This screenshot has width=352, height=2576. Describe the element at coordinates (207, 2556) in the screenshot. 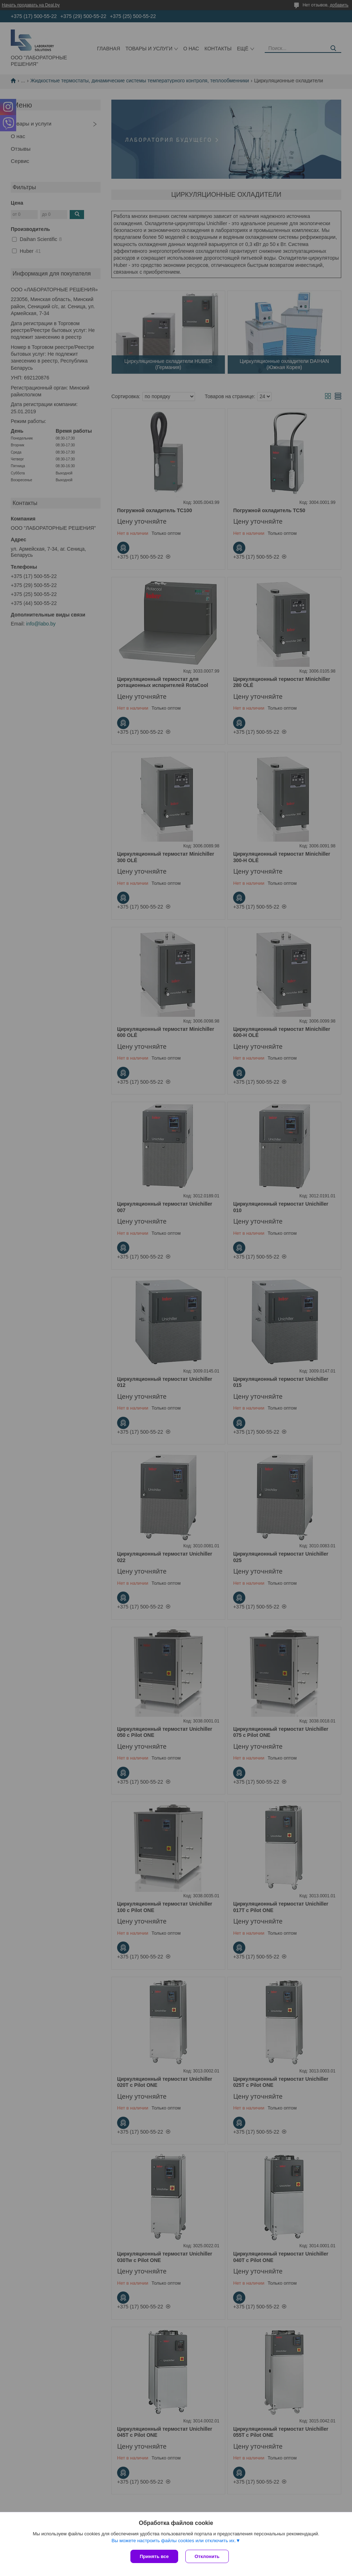

I see `Отклонить` at that location.